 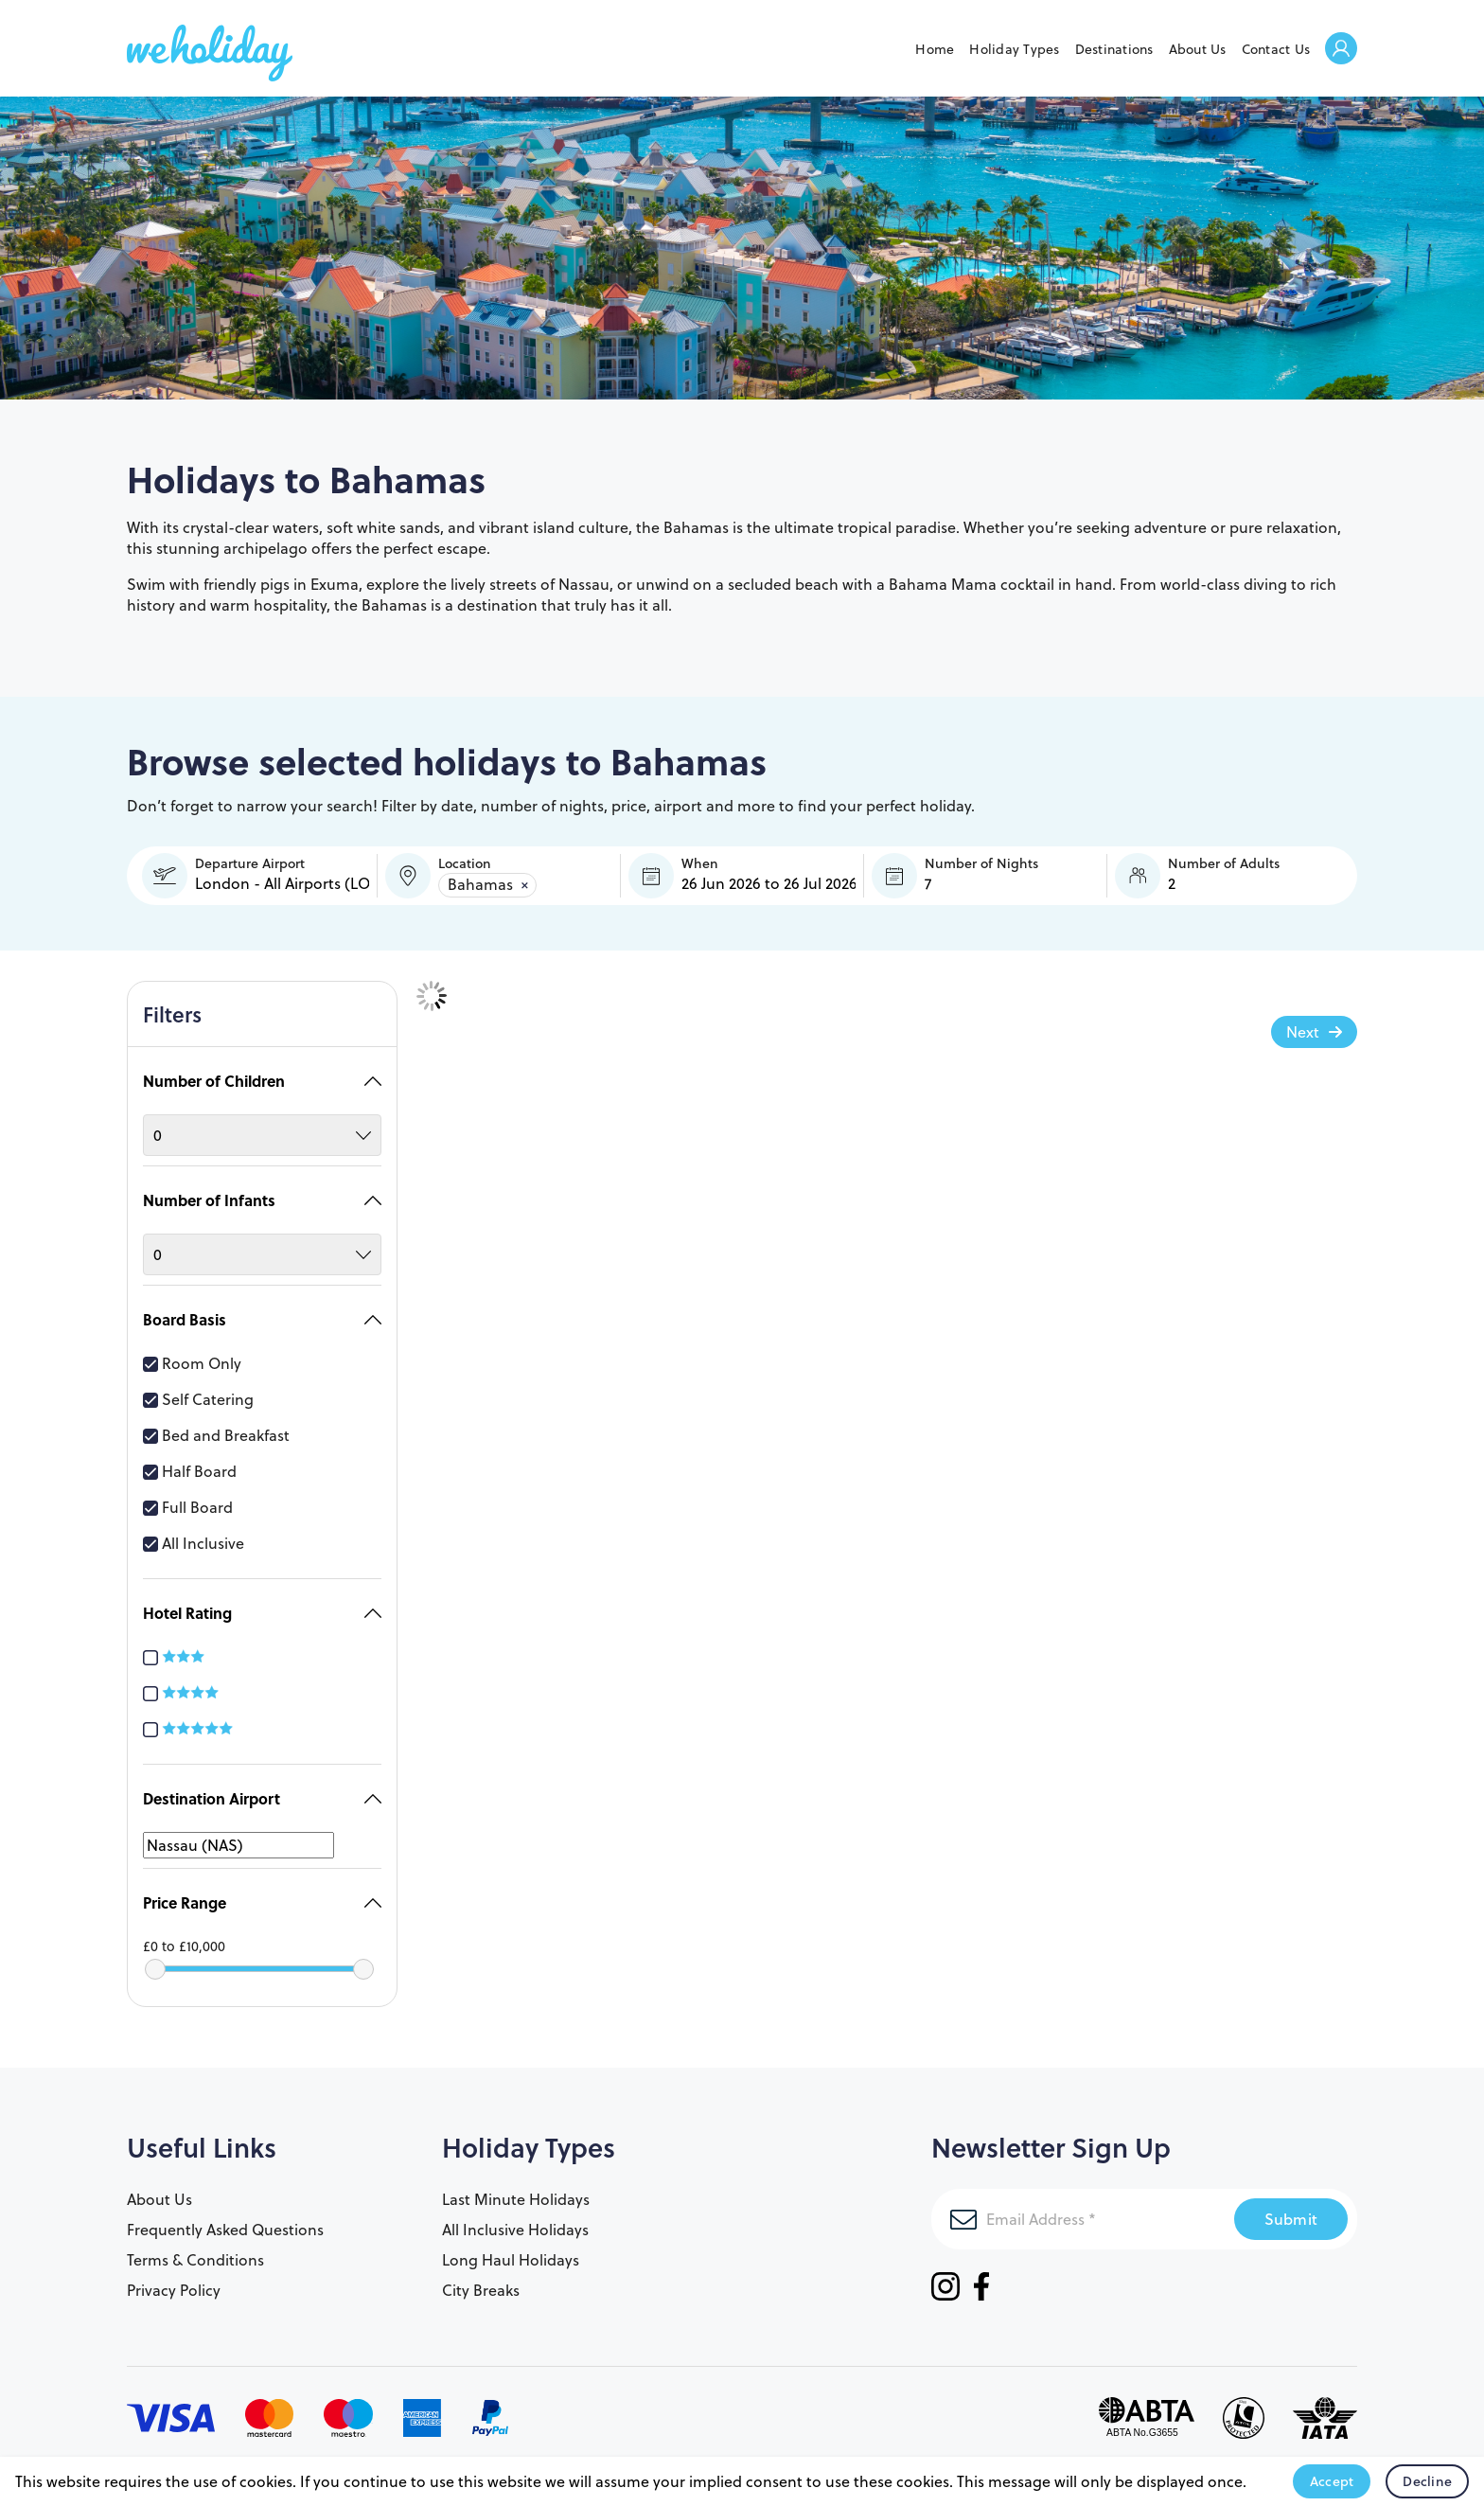 What do you see at coordinates (1332, 2481) in the screenshot?
I see `Accept` at bounding box center [1332, 2481].